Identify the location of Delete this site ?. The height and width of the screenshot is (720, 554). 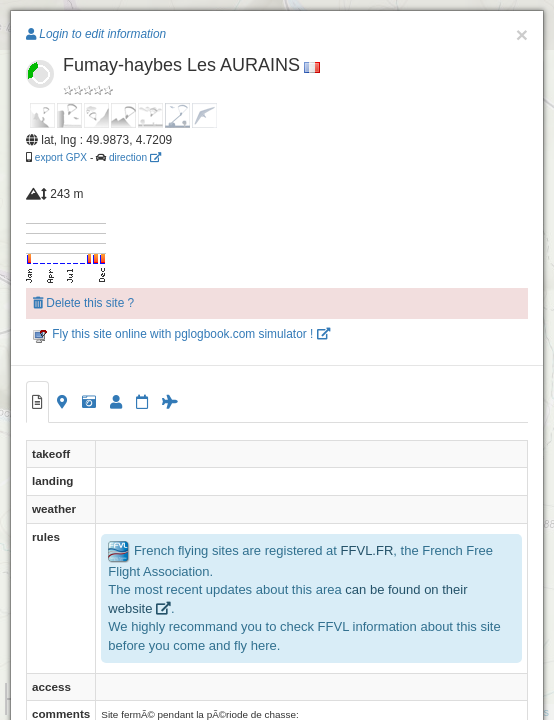
(83, 303).